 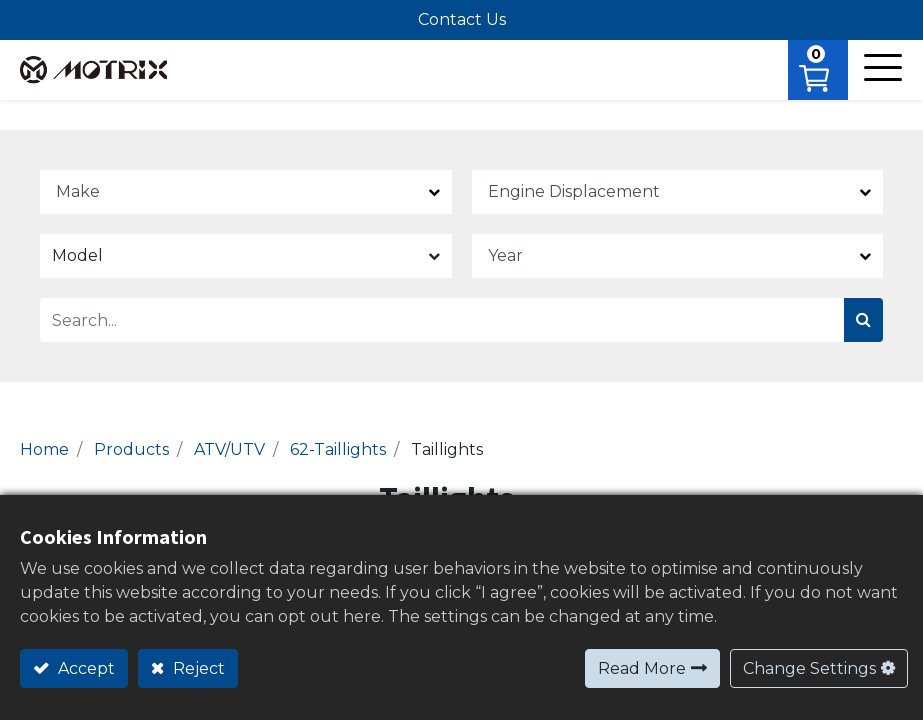 What do you see at coordinates (131, 449) in the screenshot?
I see `Products` at bounding box center [131, 449].